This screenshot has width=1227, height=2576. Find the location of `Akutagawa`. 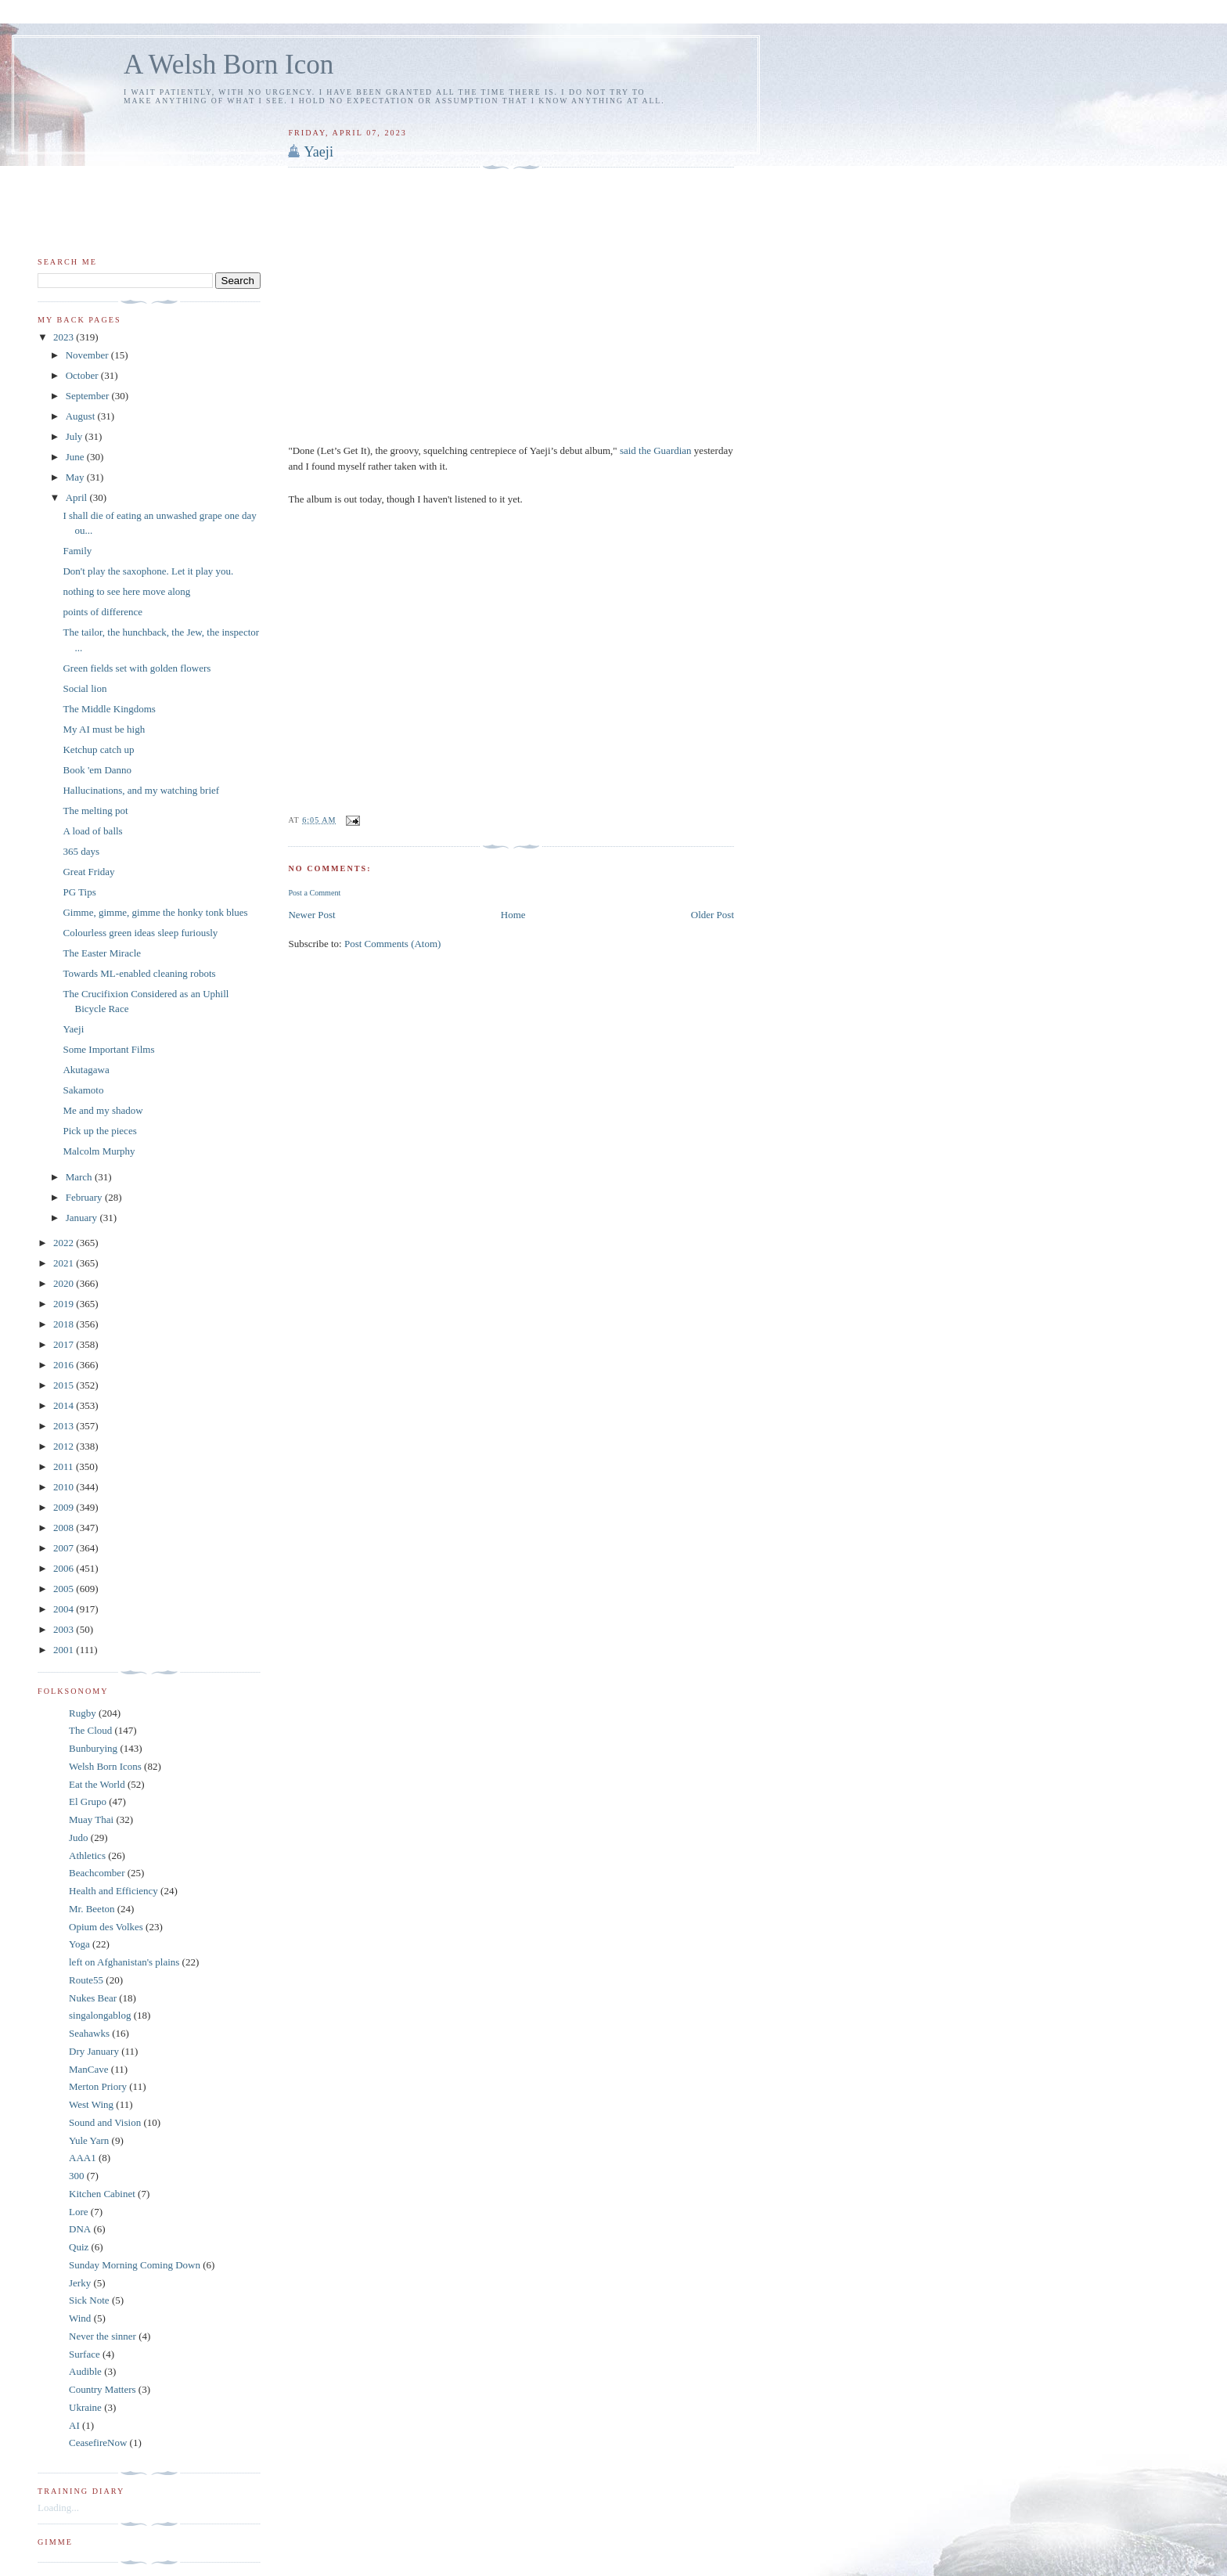

Akutagawa is located at coordinates (86, 1069).